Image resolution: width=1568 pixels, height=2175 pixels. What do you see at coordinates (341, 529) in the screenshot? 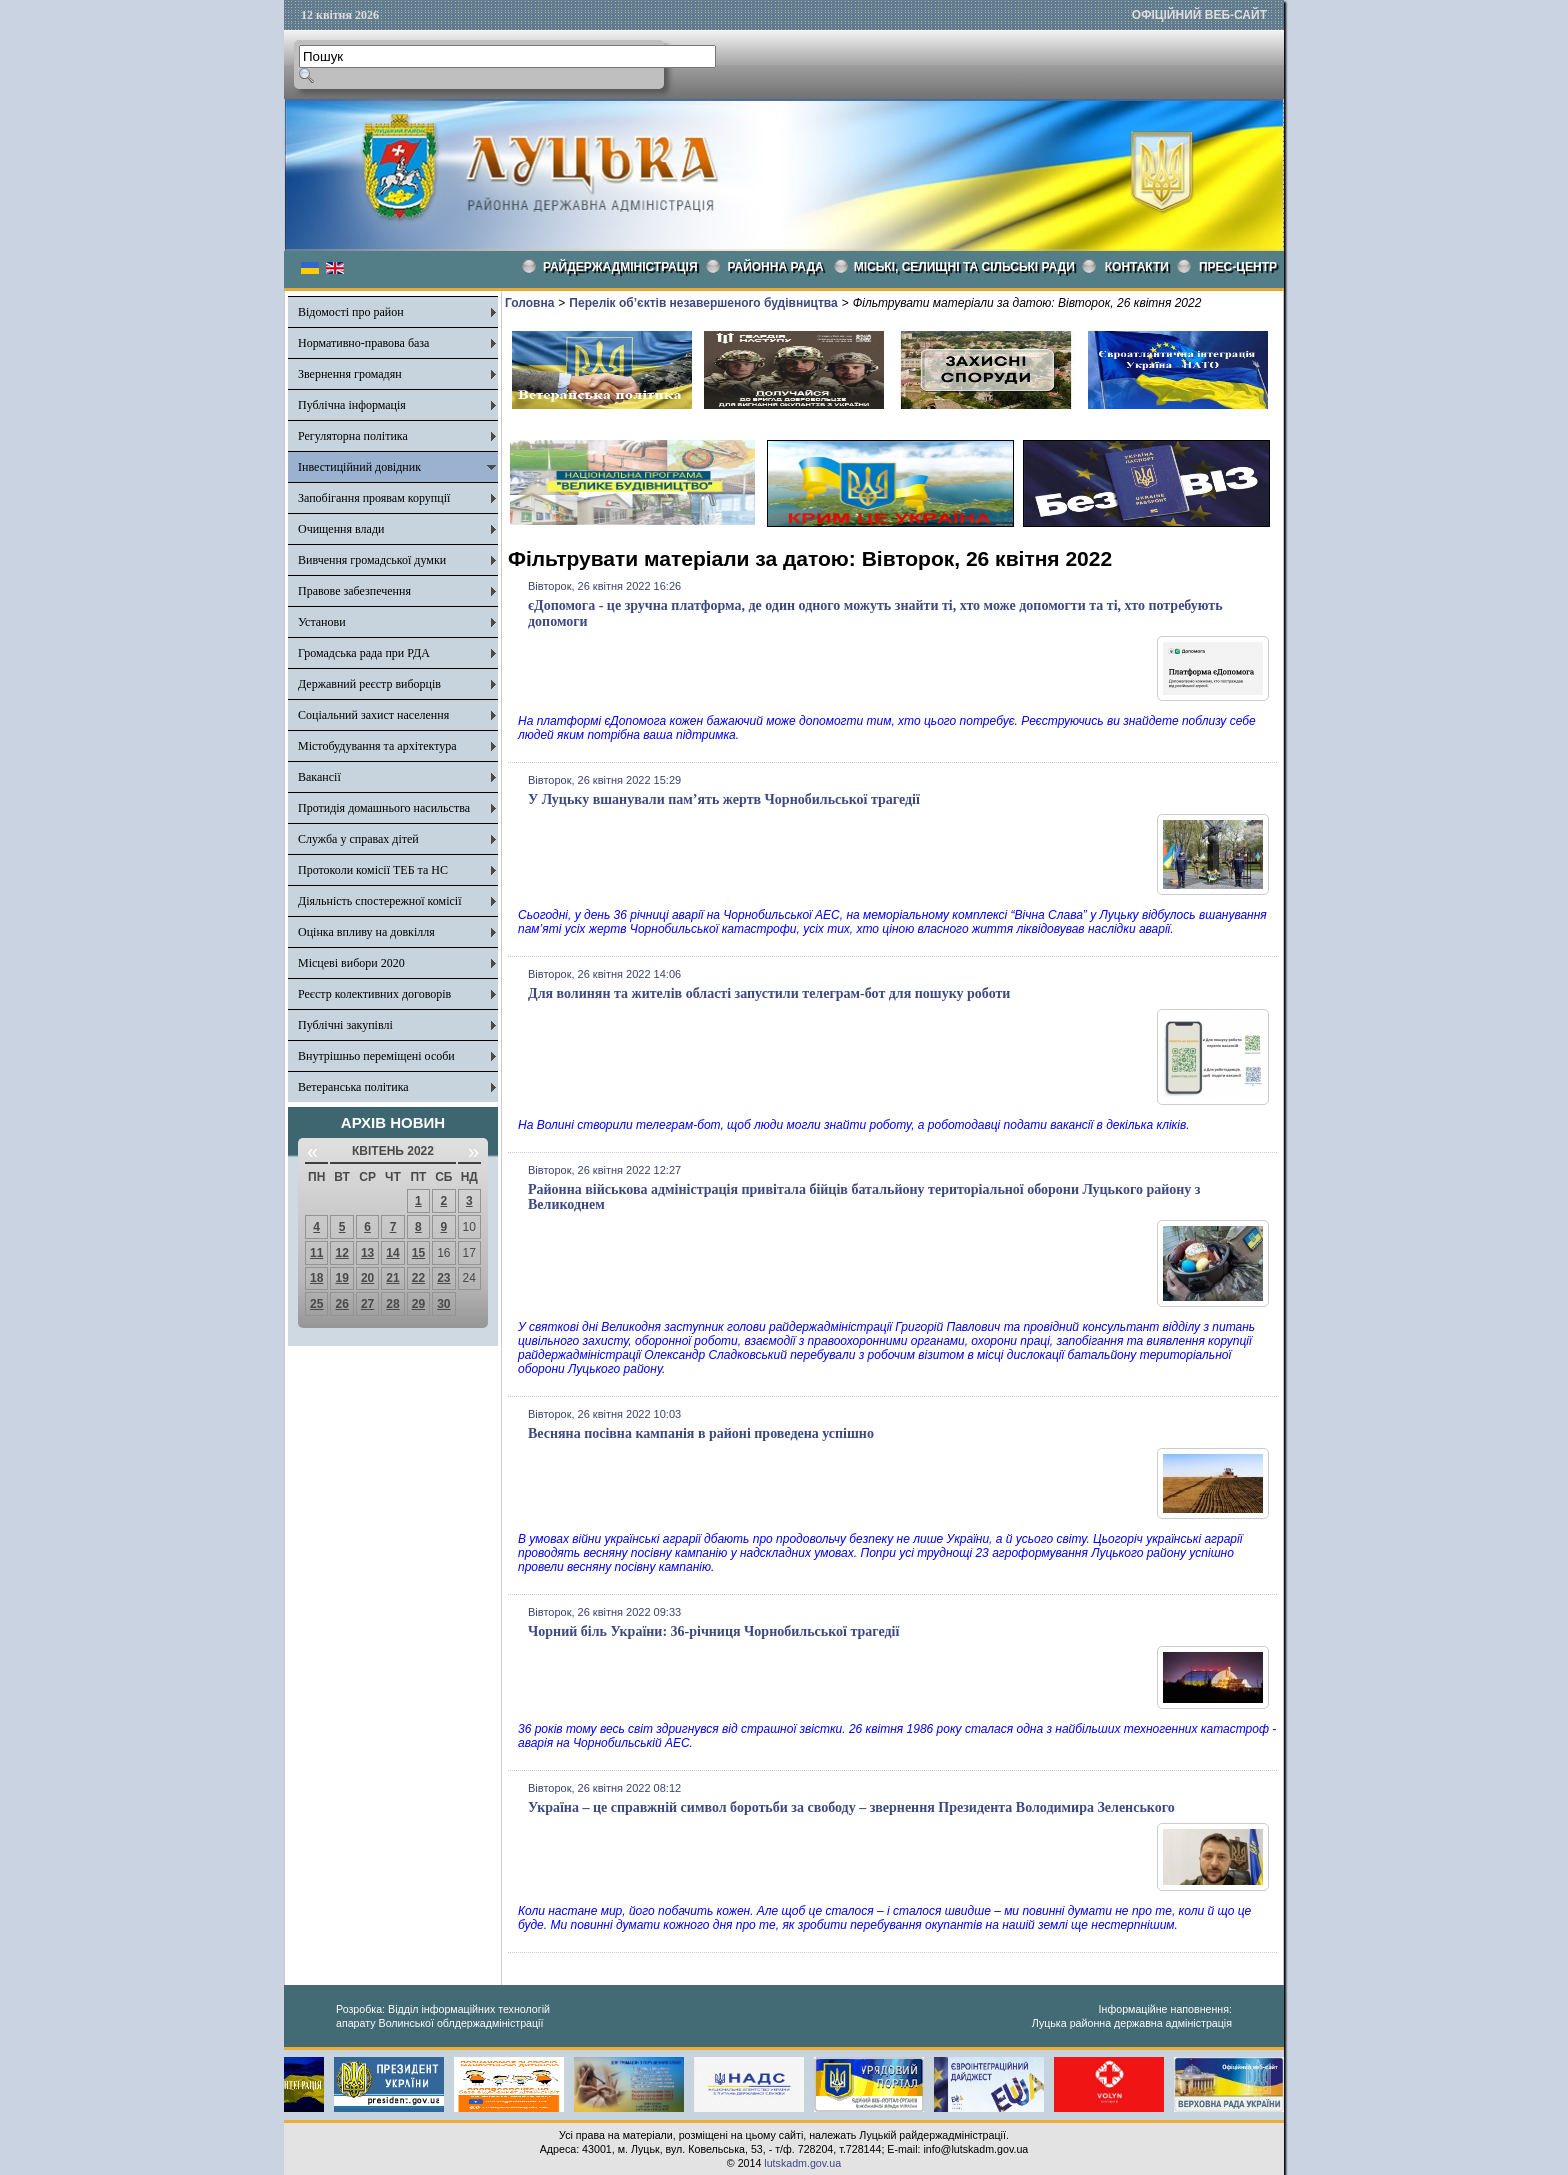
I see `Очищення влади` at bounding box center [341, 529].